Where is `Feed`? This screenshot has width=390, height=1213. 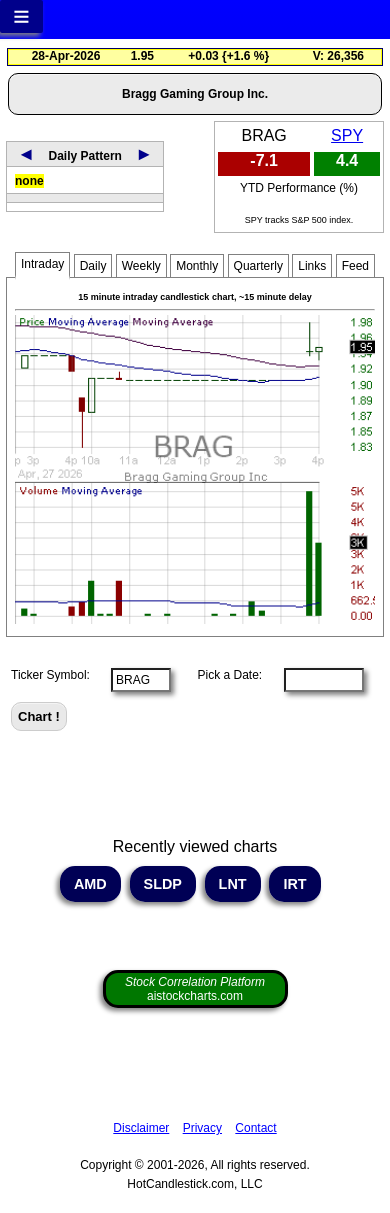 Feed is located at coordinates (355, 266).